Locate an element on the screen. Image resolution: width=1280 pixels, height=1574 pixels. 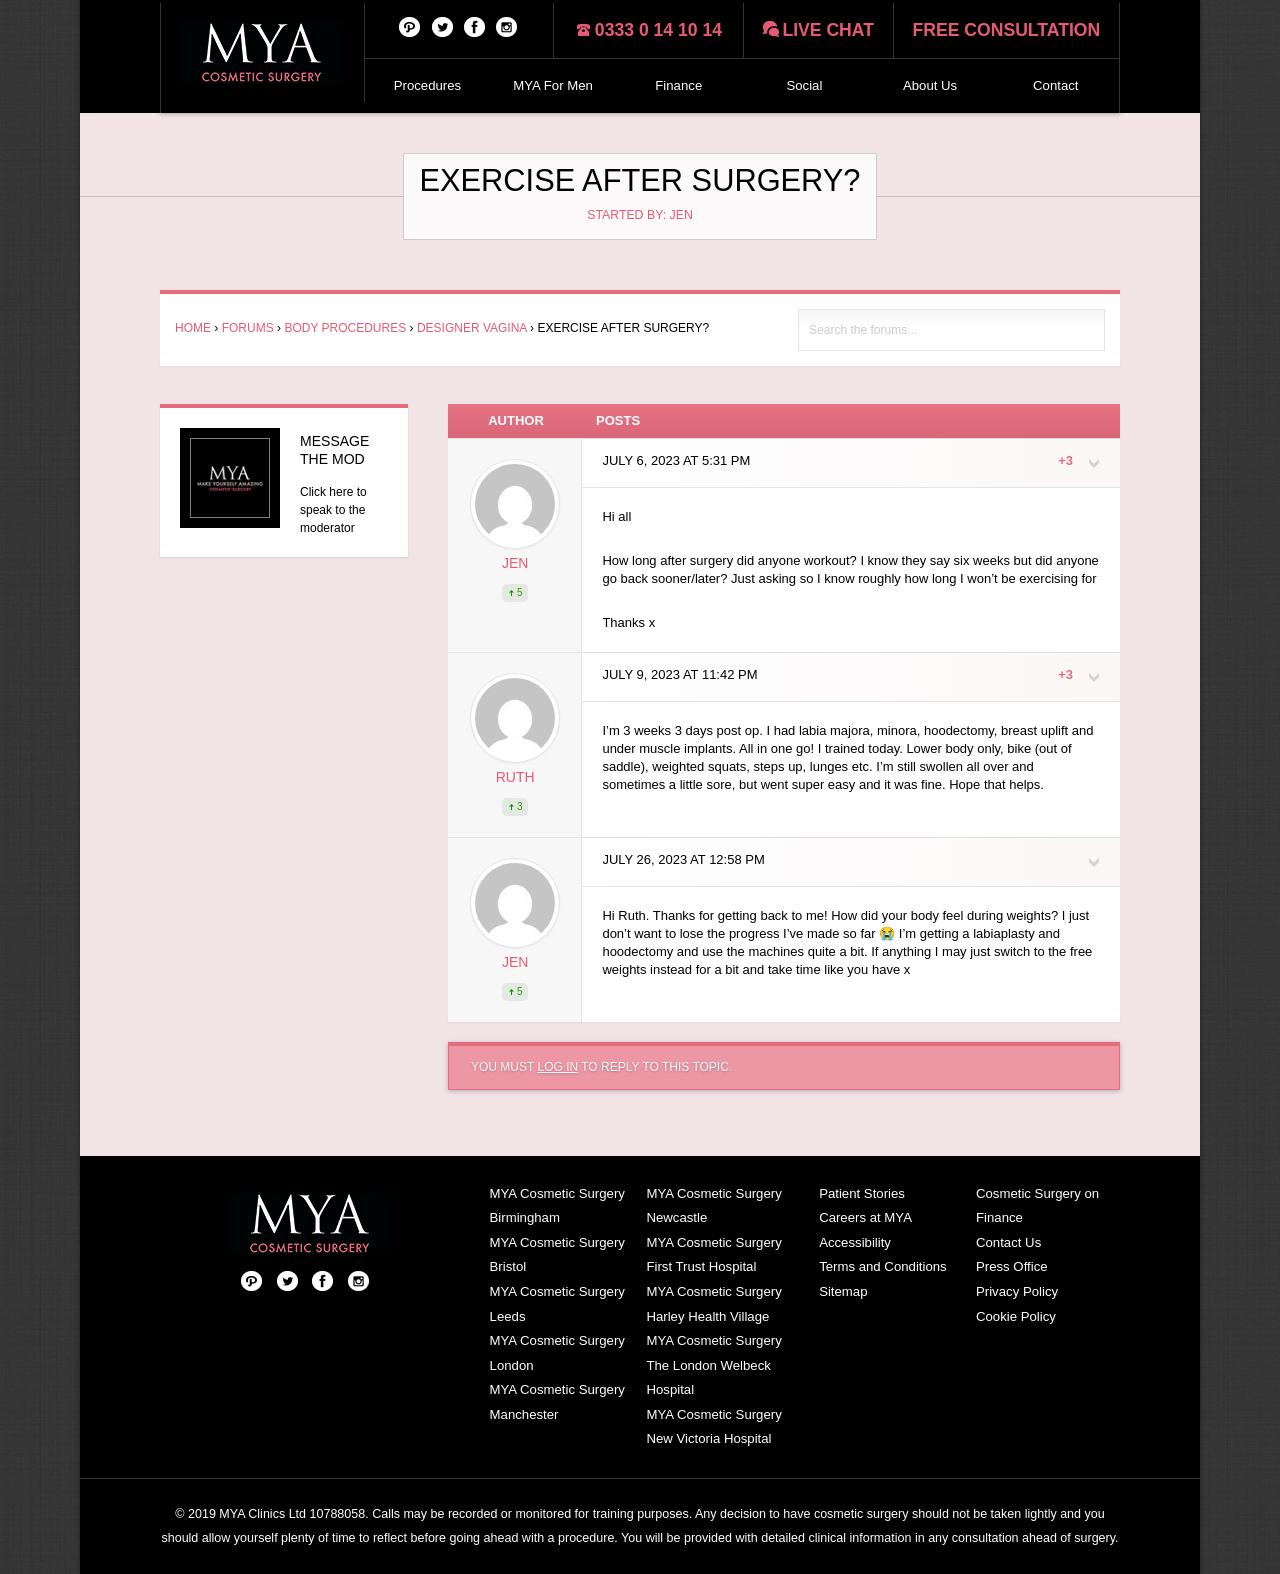
Contact Us is located at coordinates (1008, 1242).